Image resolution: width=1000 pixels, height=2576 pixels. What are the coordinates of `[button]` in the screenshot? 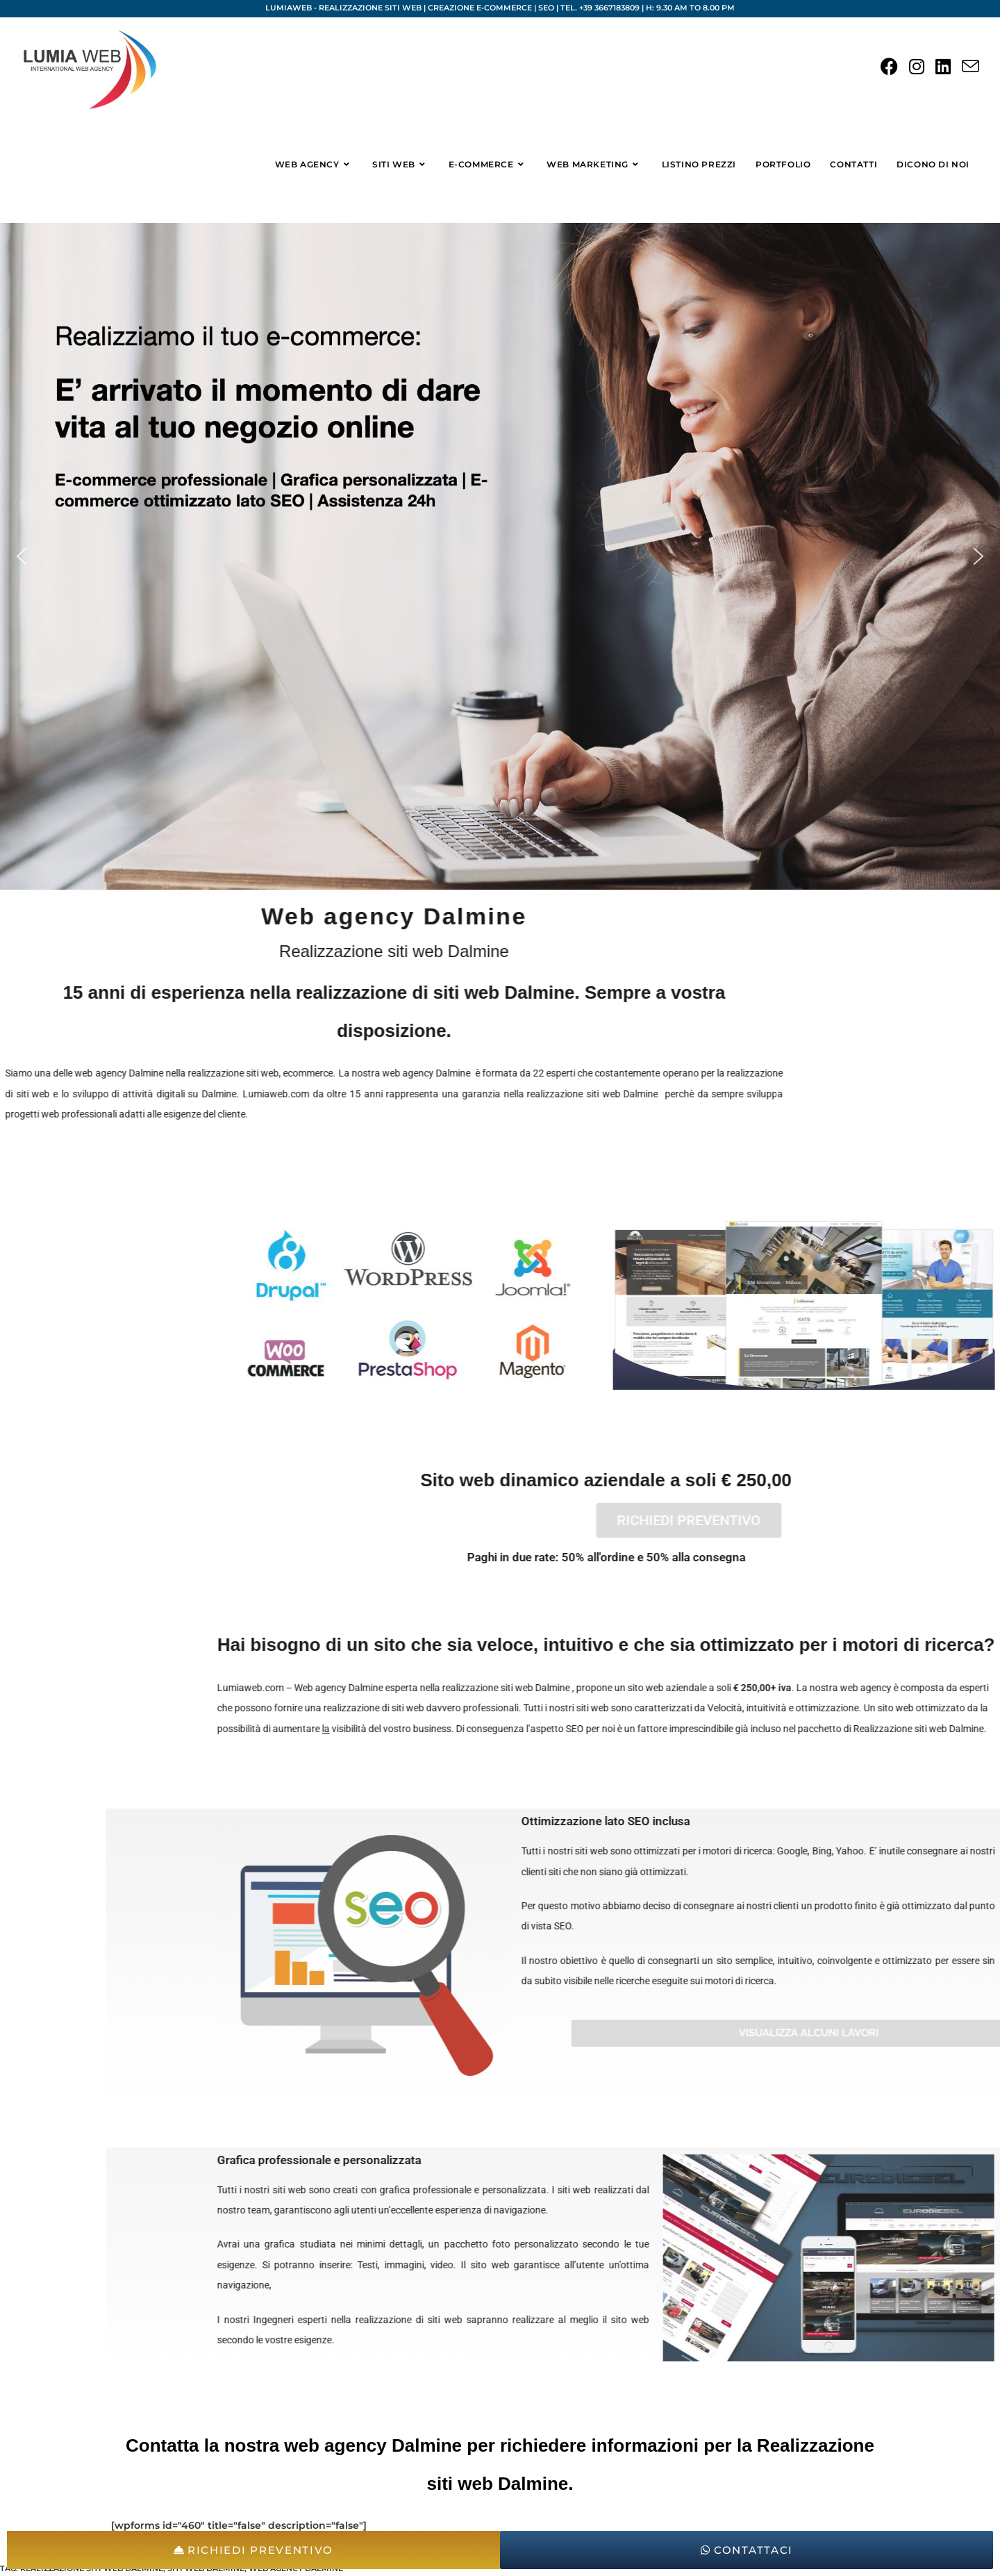 It's located at (21, 556).